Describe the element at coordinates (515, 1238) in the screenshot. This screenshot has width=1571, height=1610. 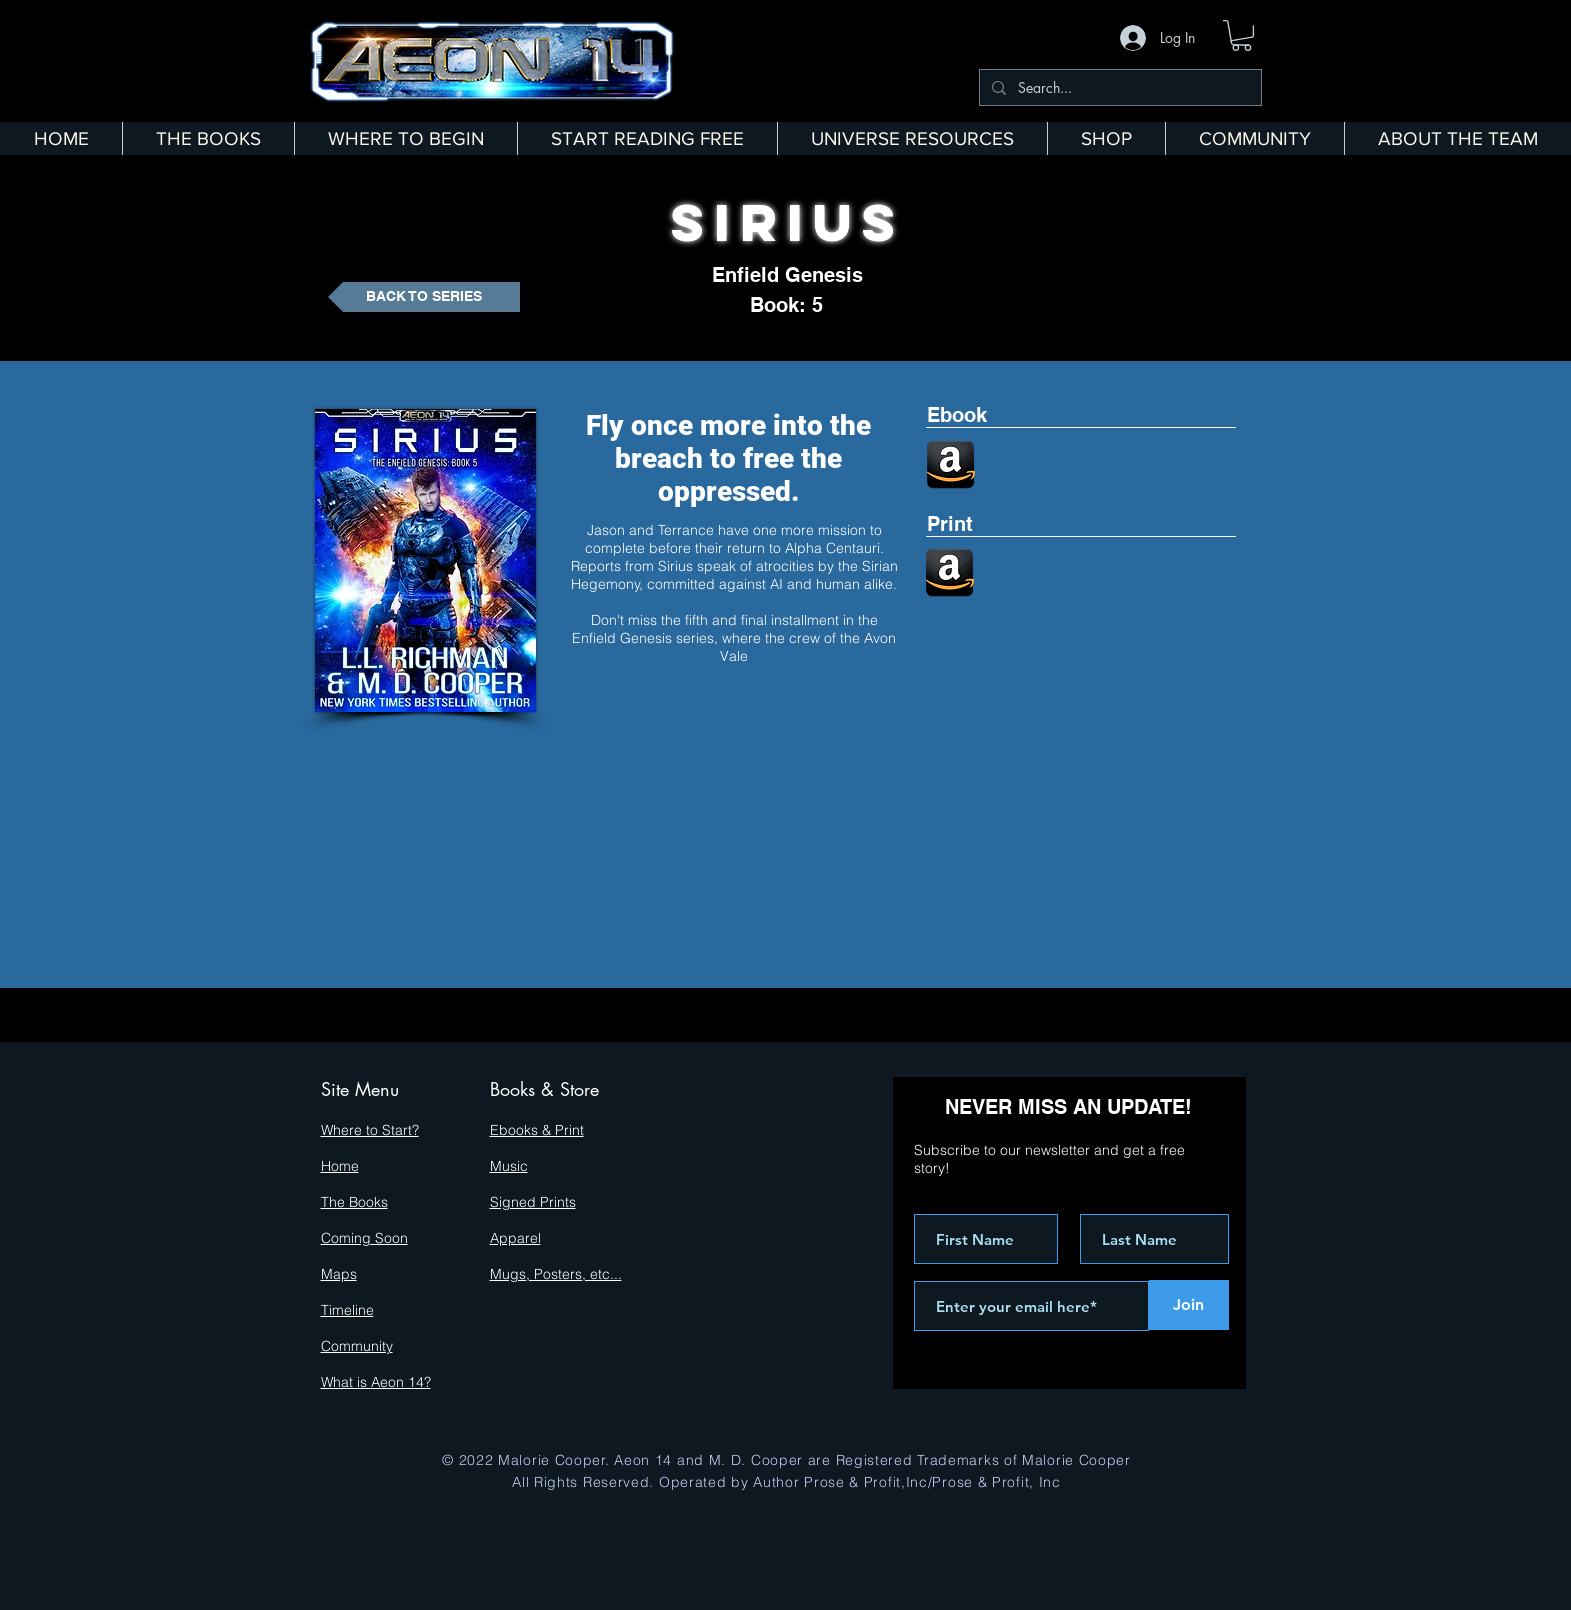
I see `Apparel` at that location.